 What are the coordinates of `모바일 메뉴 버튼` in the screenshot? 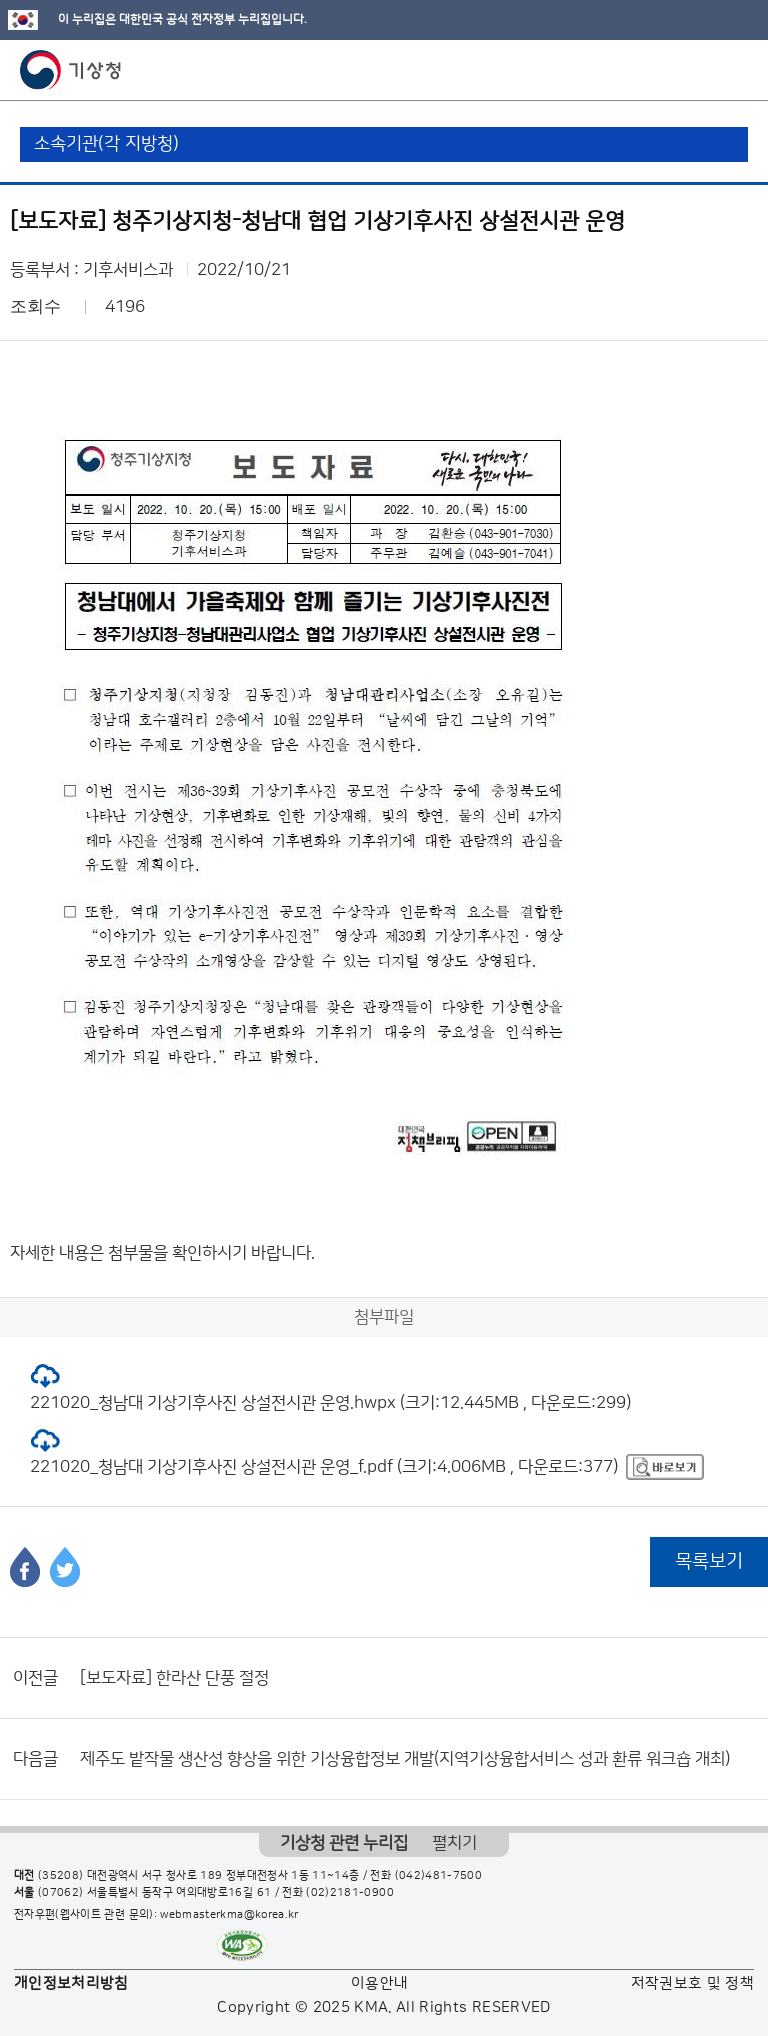 It's located at (735, 70).